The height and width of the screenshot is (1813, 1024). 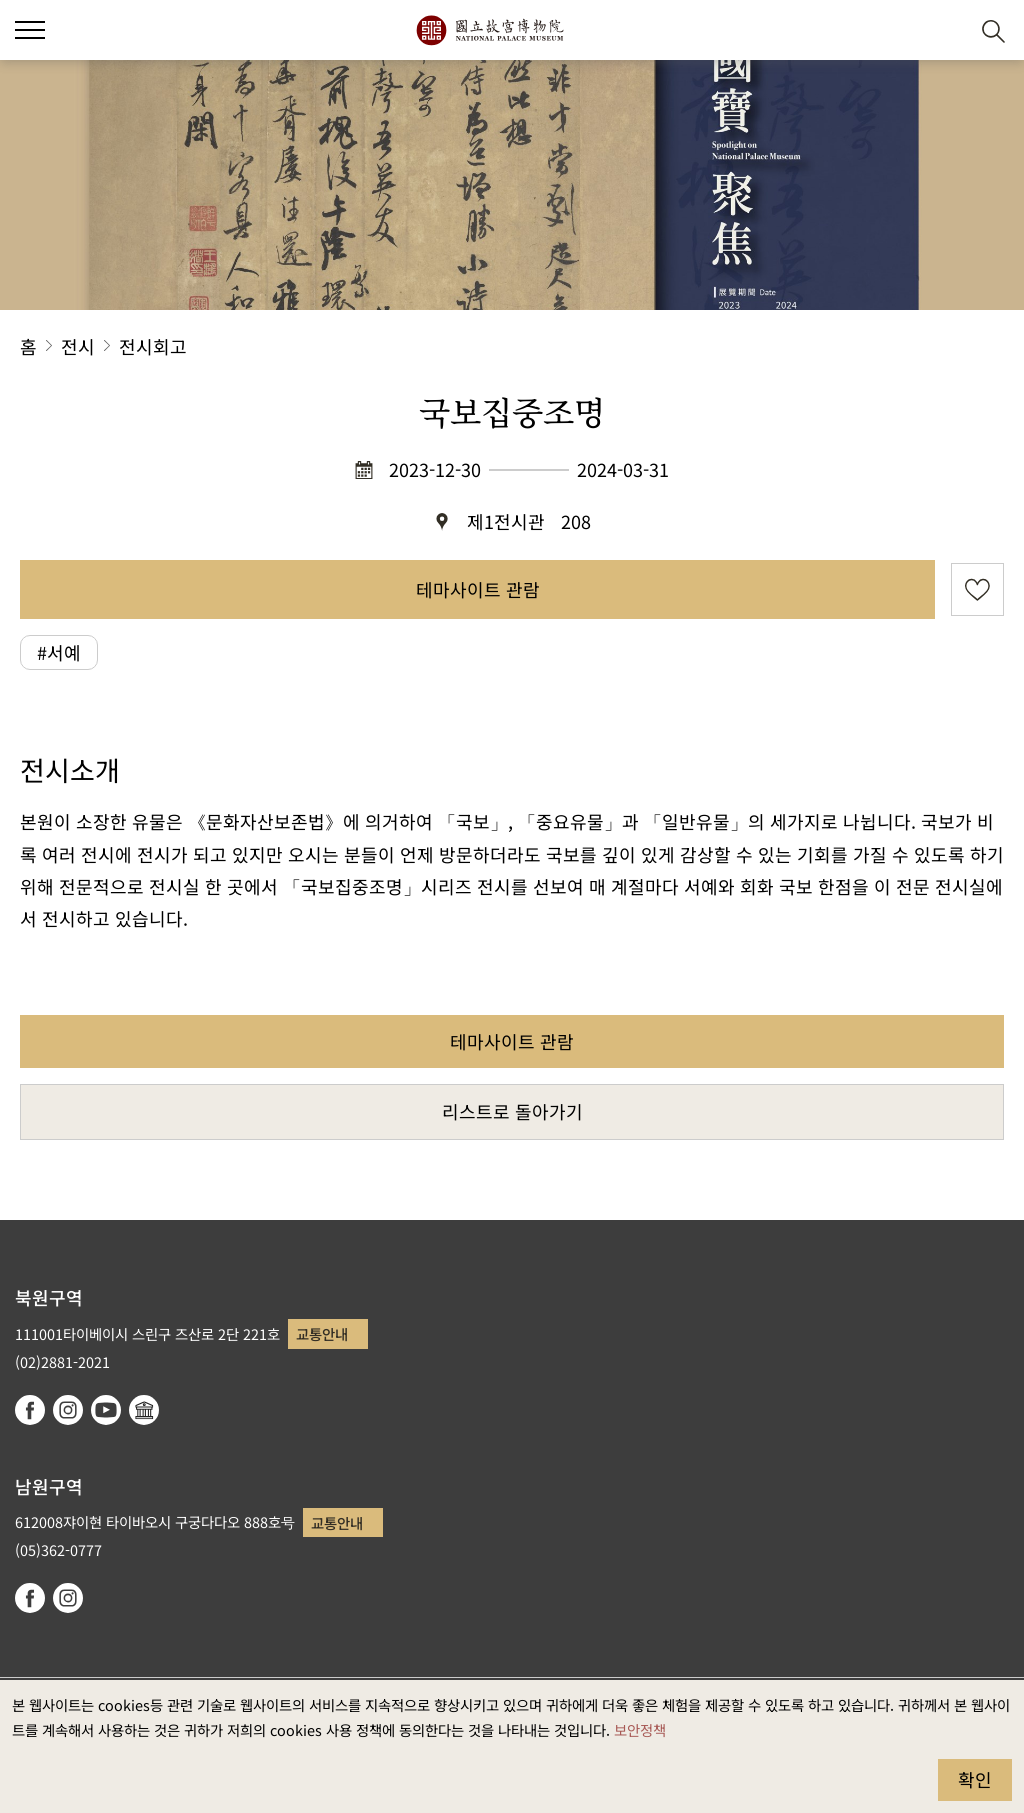 I want to click on 확인, so click(x=975, y=1779).